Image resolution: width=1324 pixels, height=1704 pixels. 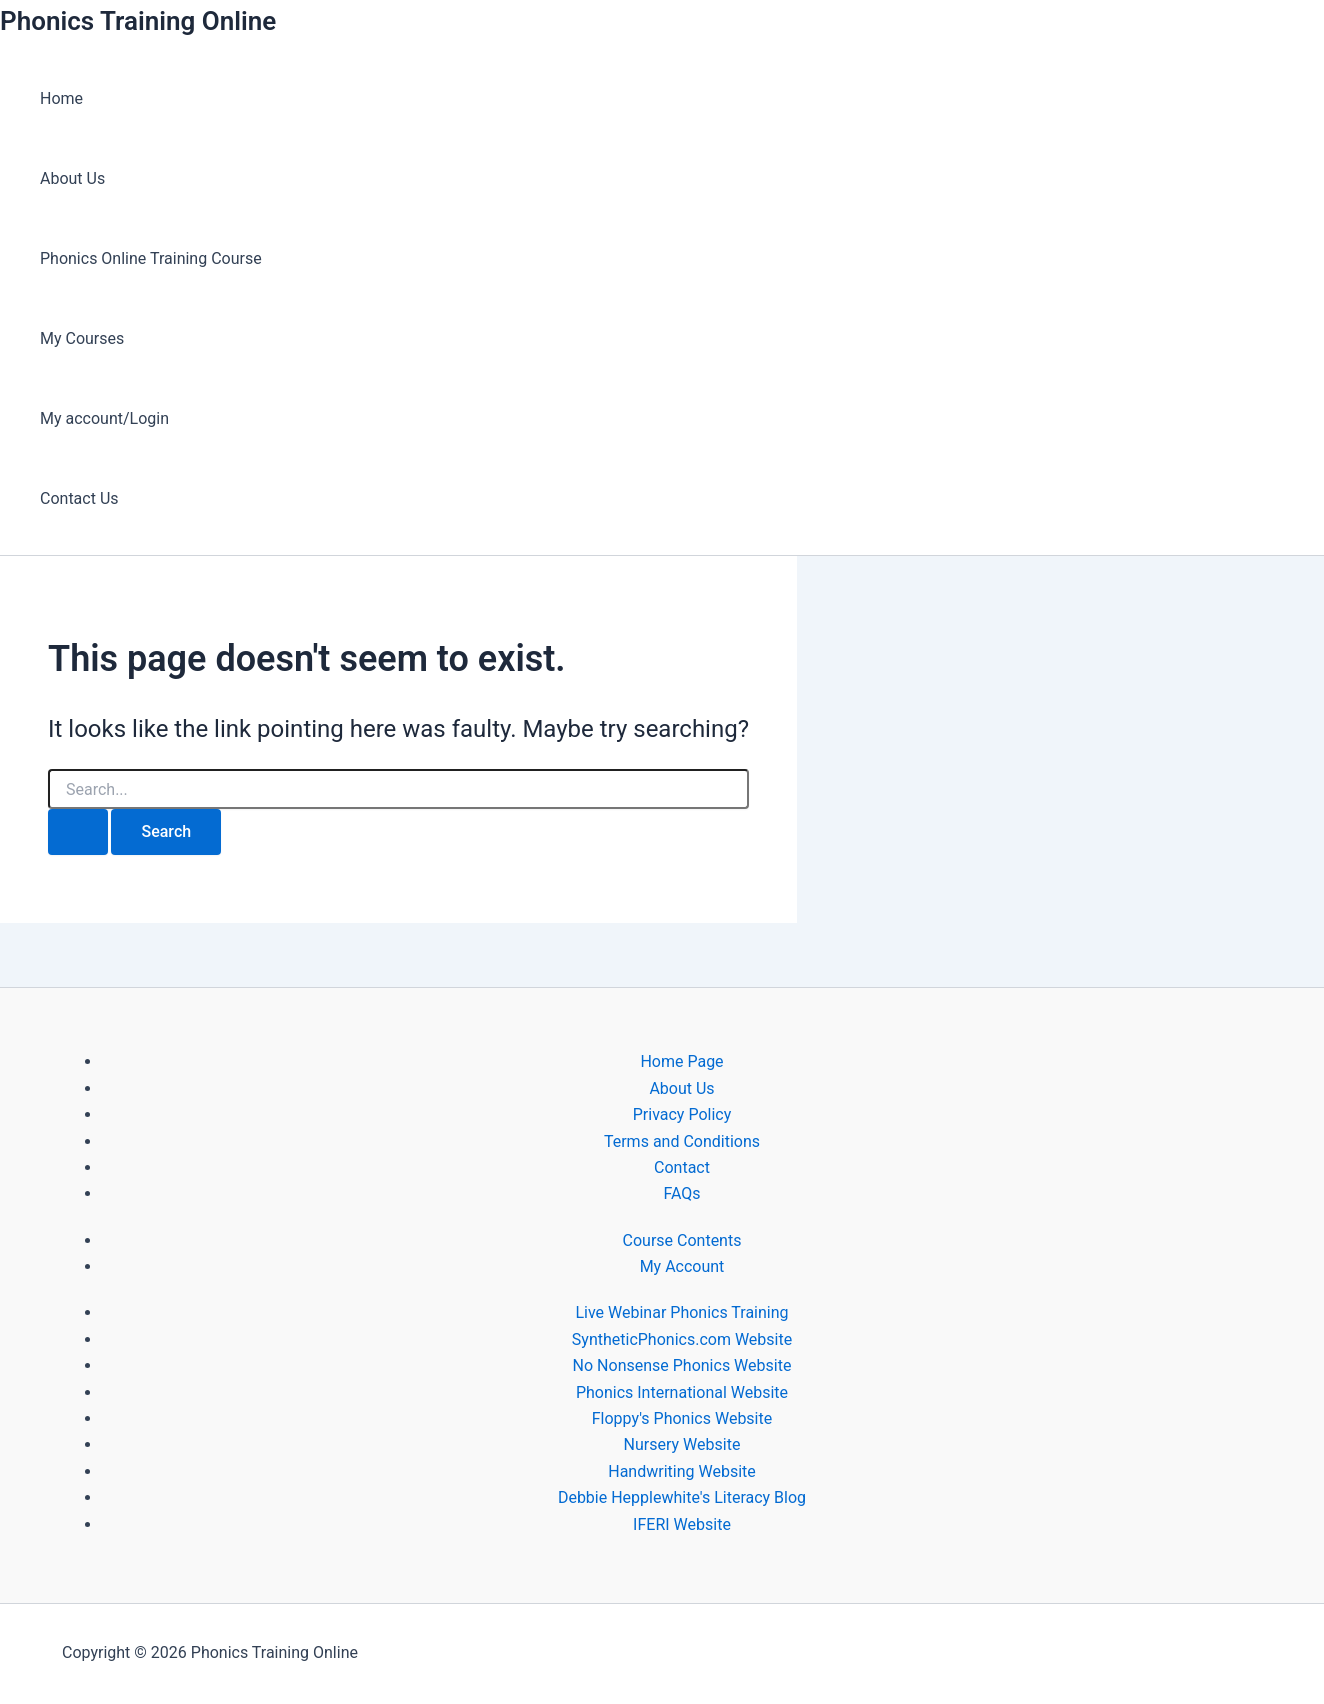 What do you see at coordinates (681, 1312) in the screenshot?
I see `Live Webinar Phonics Training` at bounding box center [681, 1312].